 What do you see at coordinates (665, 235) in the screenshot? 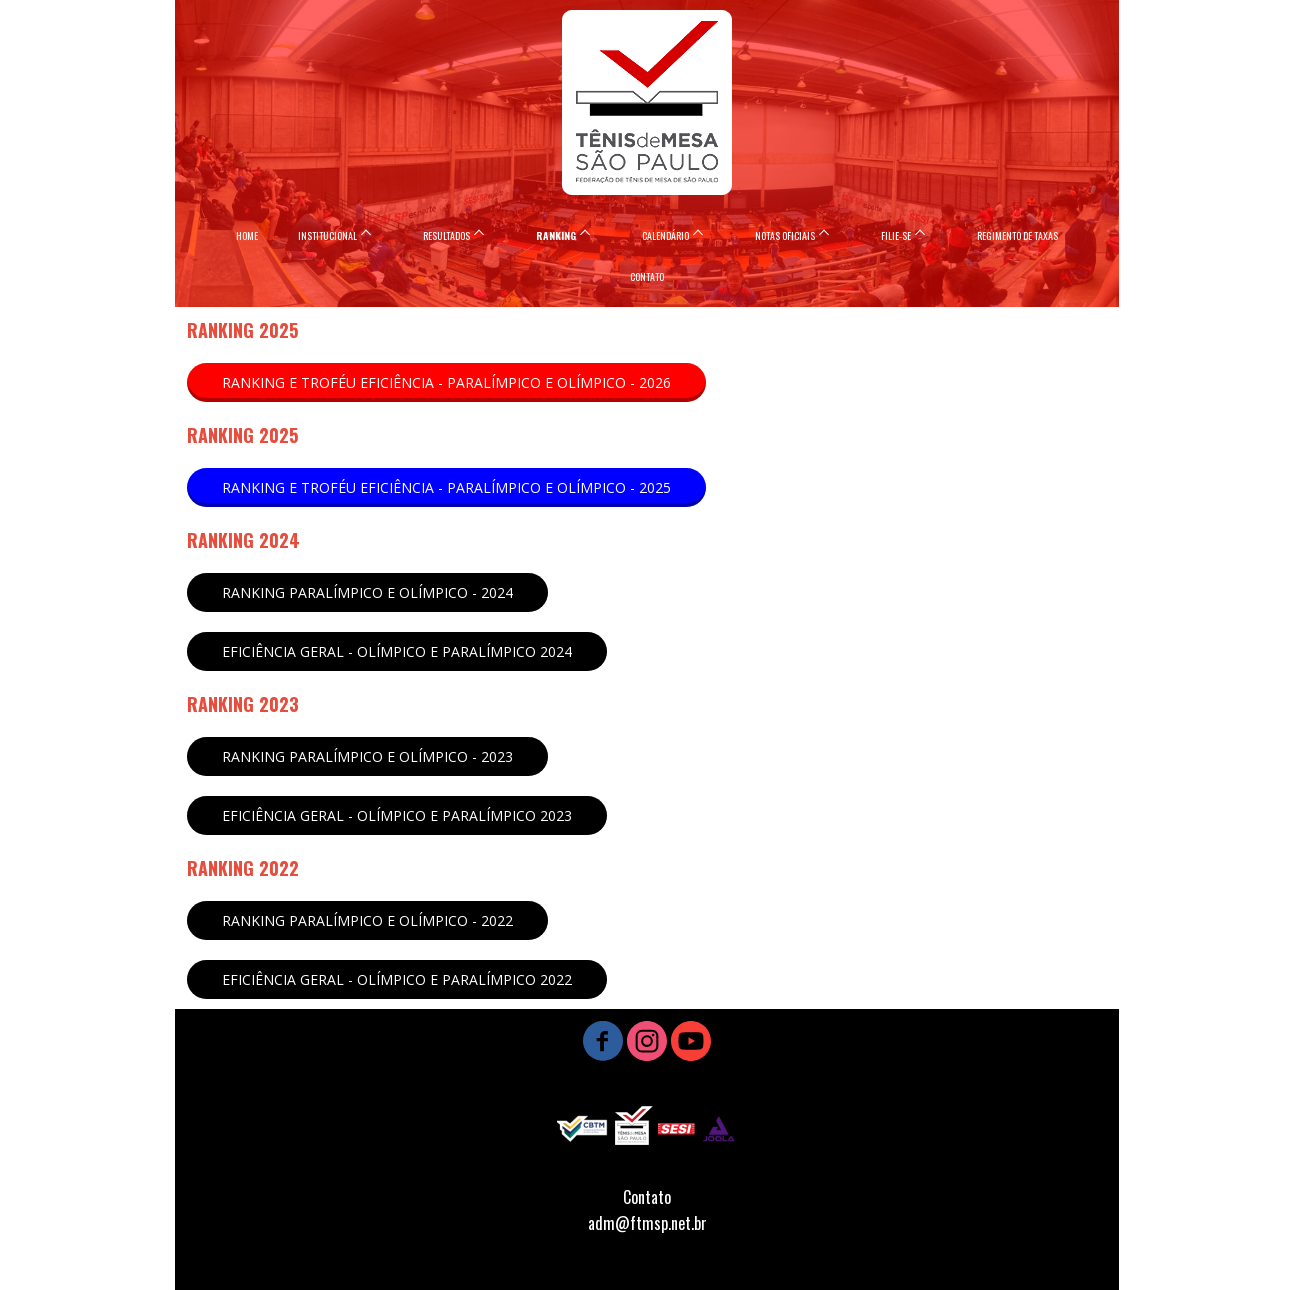
I see `CALENDÁRIO [menuitem]` at bounding box center [665, 235].